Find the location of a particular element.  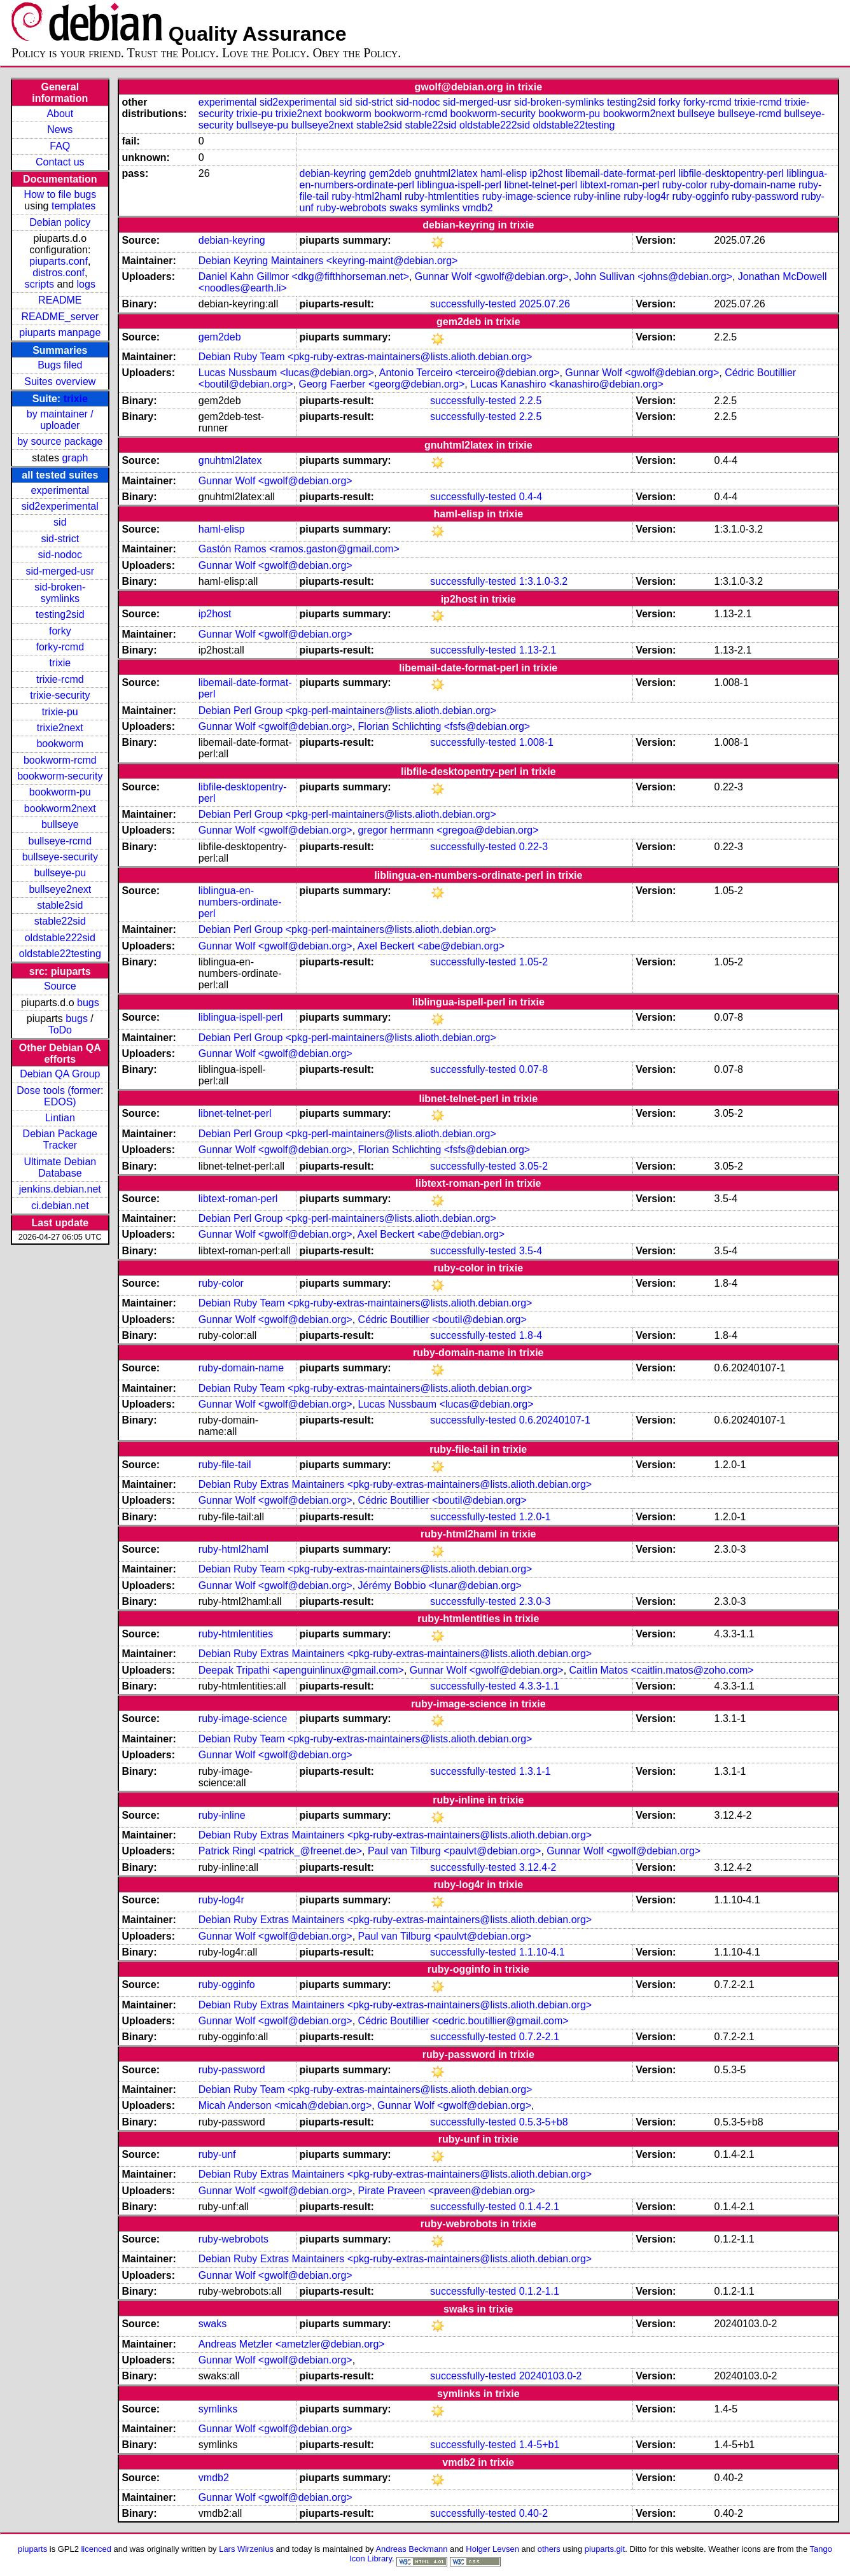

4.3.3-1.1 is located at coordinates (539, 1686).